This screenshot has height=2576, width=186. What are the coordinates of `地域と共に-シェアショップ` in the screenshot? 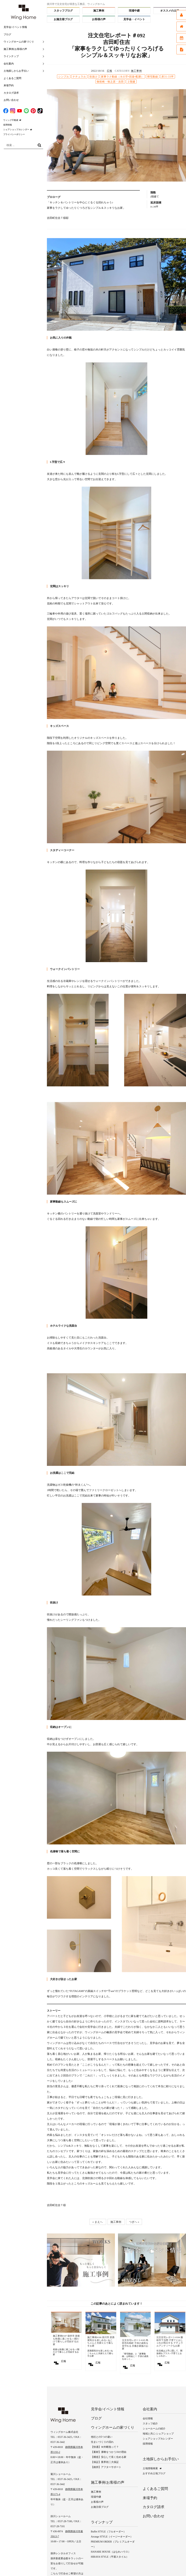 It's located at (158, 2433).